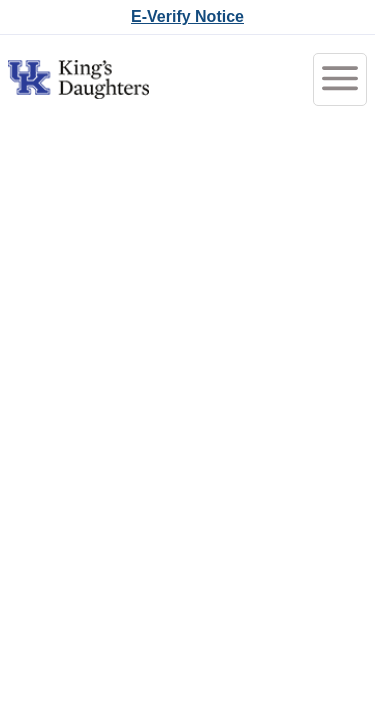 The height and width of the screenshot is (720, 375). I want to click on [Go to King's Daughters Careers Home], so click(78, 79).